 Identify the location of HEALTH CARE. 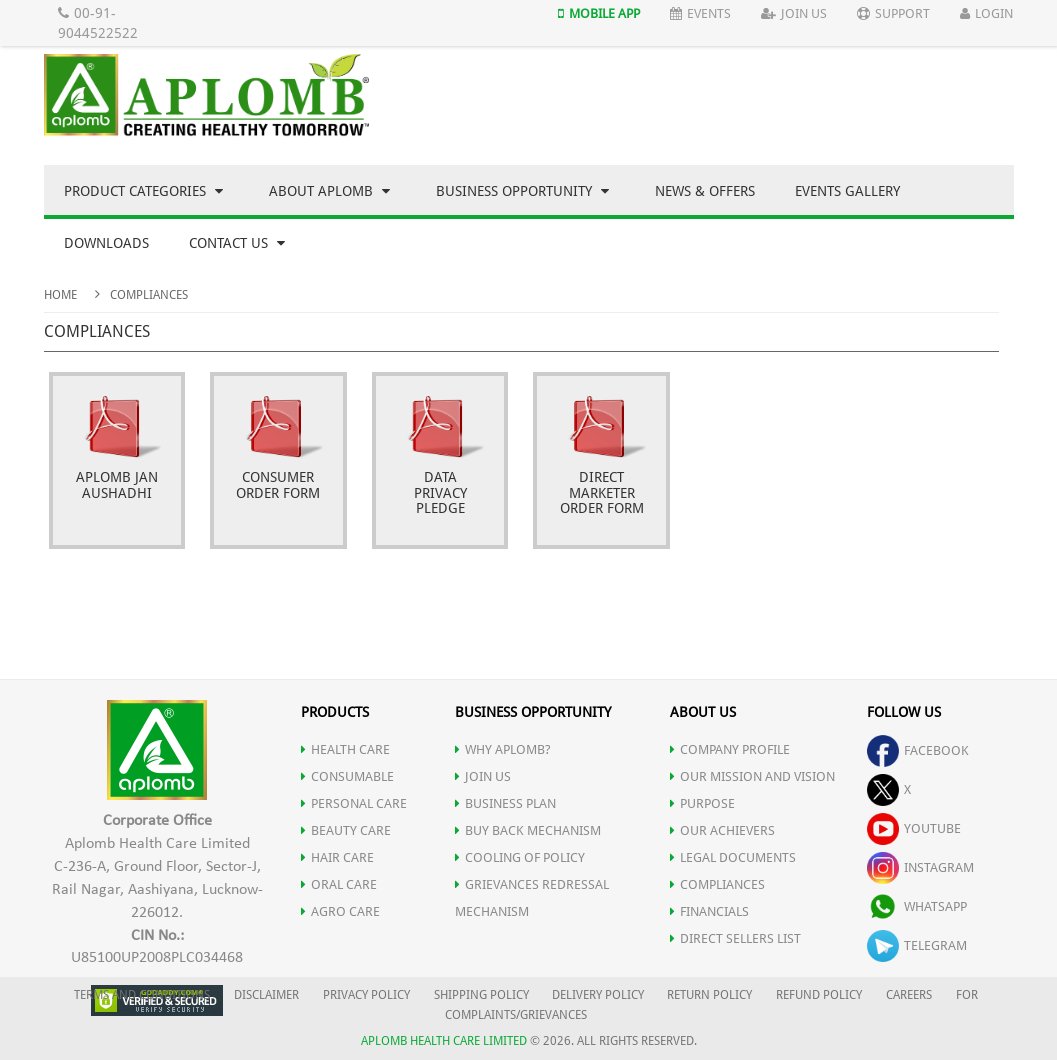
(345, 749).